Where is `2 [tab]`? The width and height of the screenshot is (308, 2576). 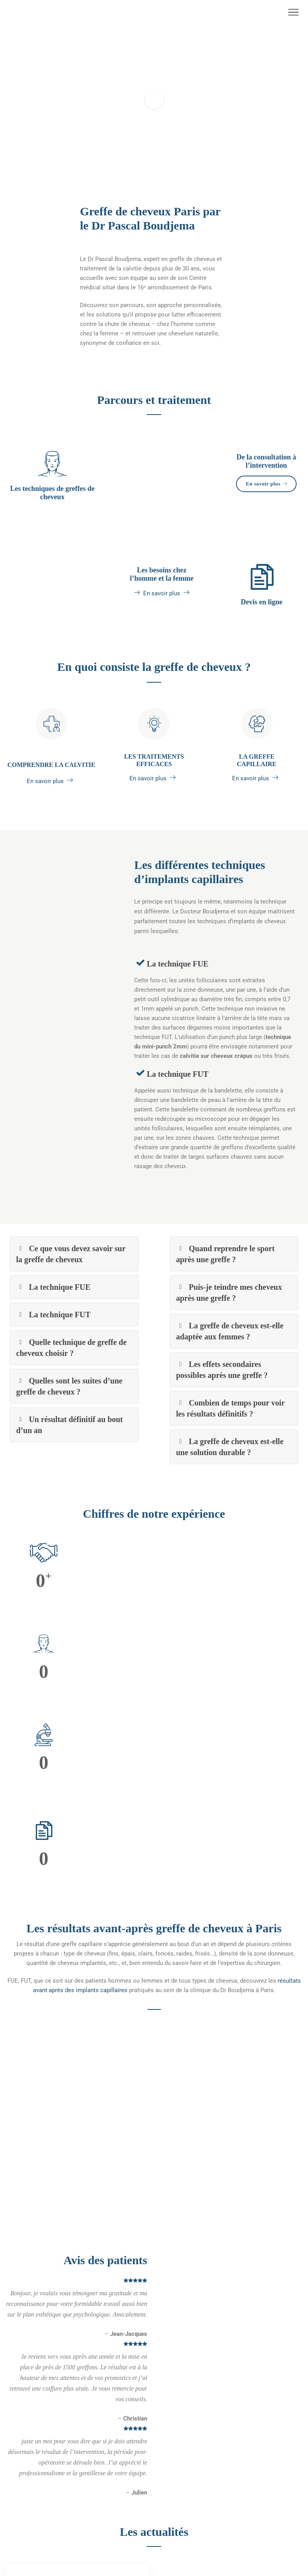 2 [tab] is located at coordinates (154, 181).